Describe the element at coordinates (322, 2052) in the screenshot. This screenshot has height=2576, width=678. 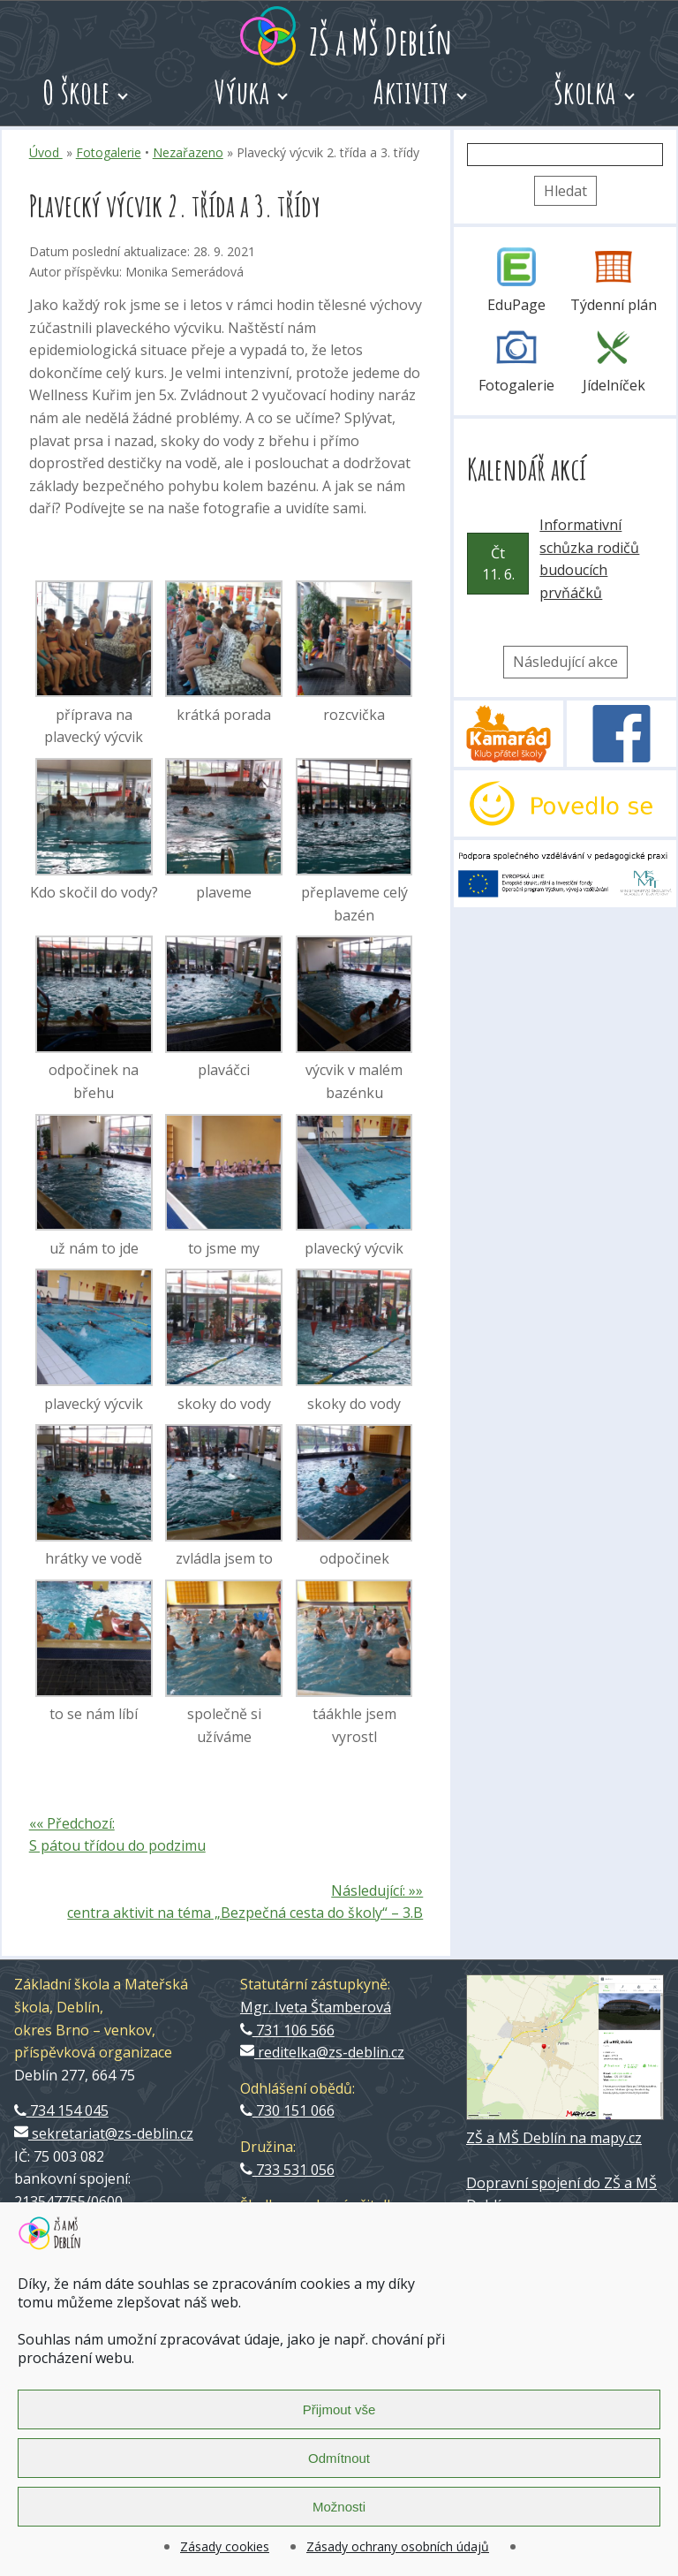
I see `reditelka@zs-deblin.cz` at that location.